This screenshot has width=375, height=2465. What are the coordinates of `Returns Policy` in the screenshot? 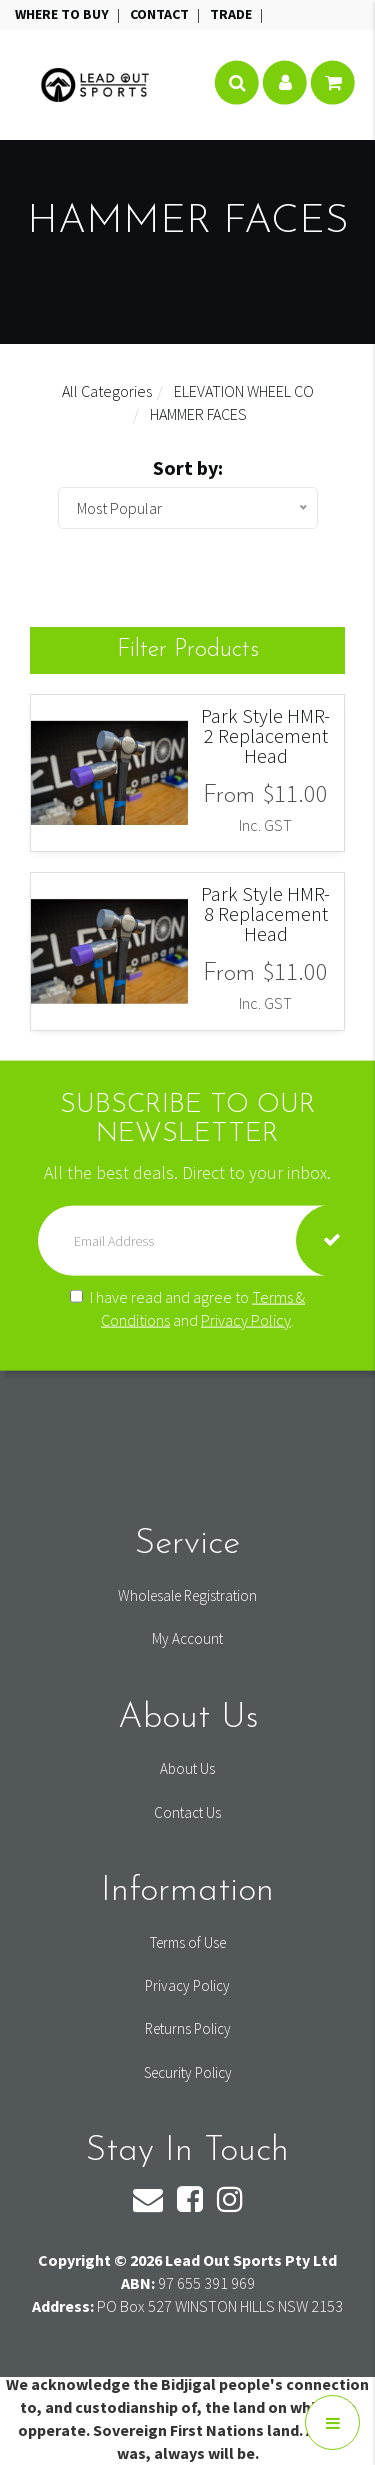 It's located at (188, 2028).